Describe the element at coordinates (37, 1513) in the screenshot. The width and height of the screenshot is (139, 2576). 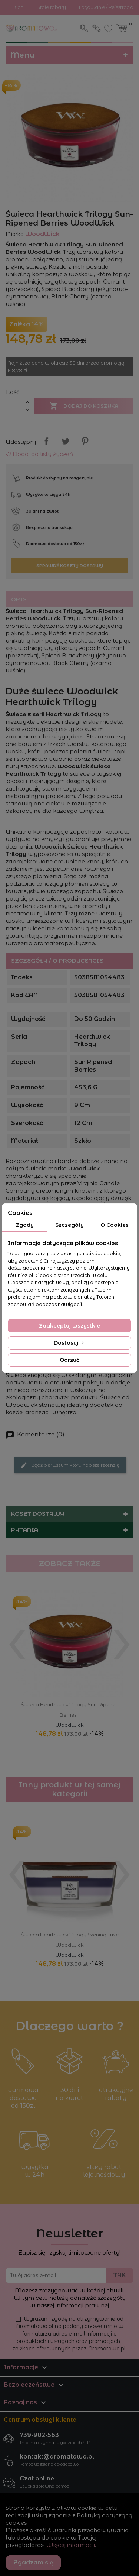
I see `Koszt dostawy [button]` at that location.